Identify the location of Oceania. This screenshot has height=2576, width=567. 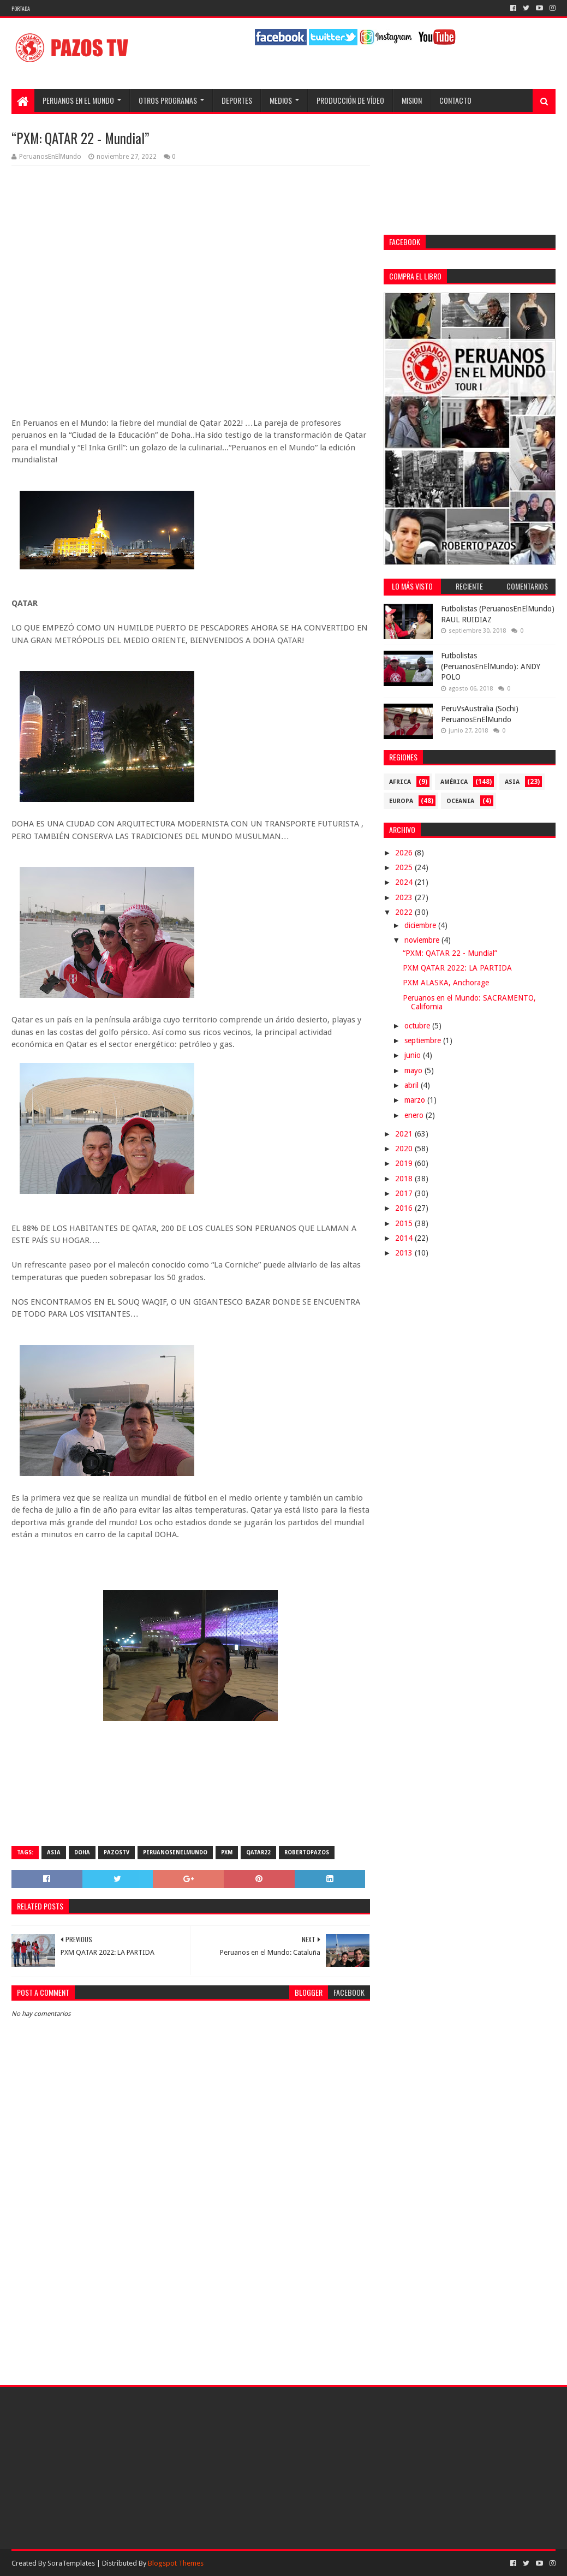
(460, 801).